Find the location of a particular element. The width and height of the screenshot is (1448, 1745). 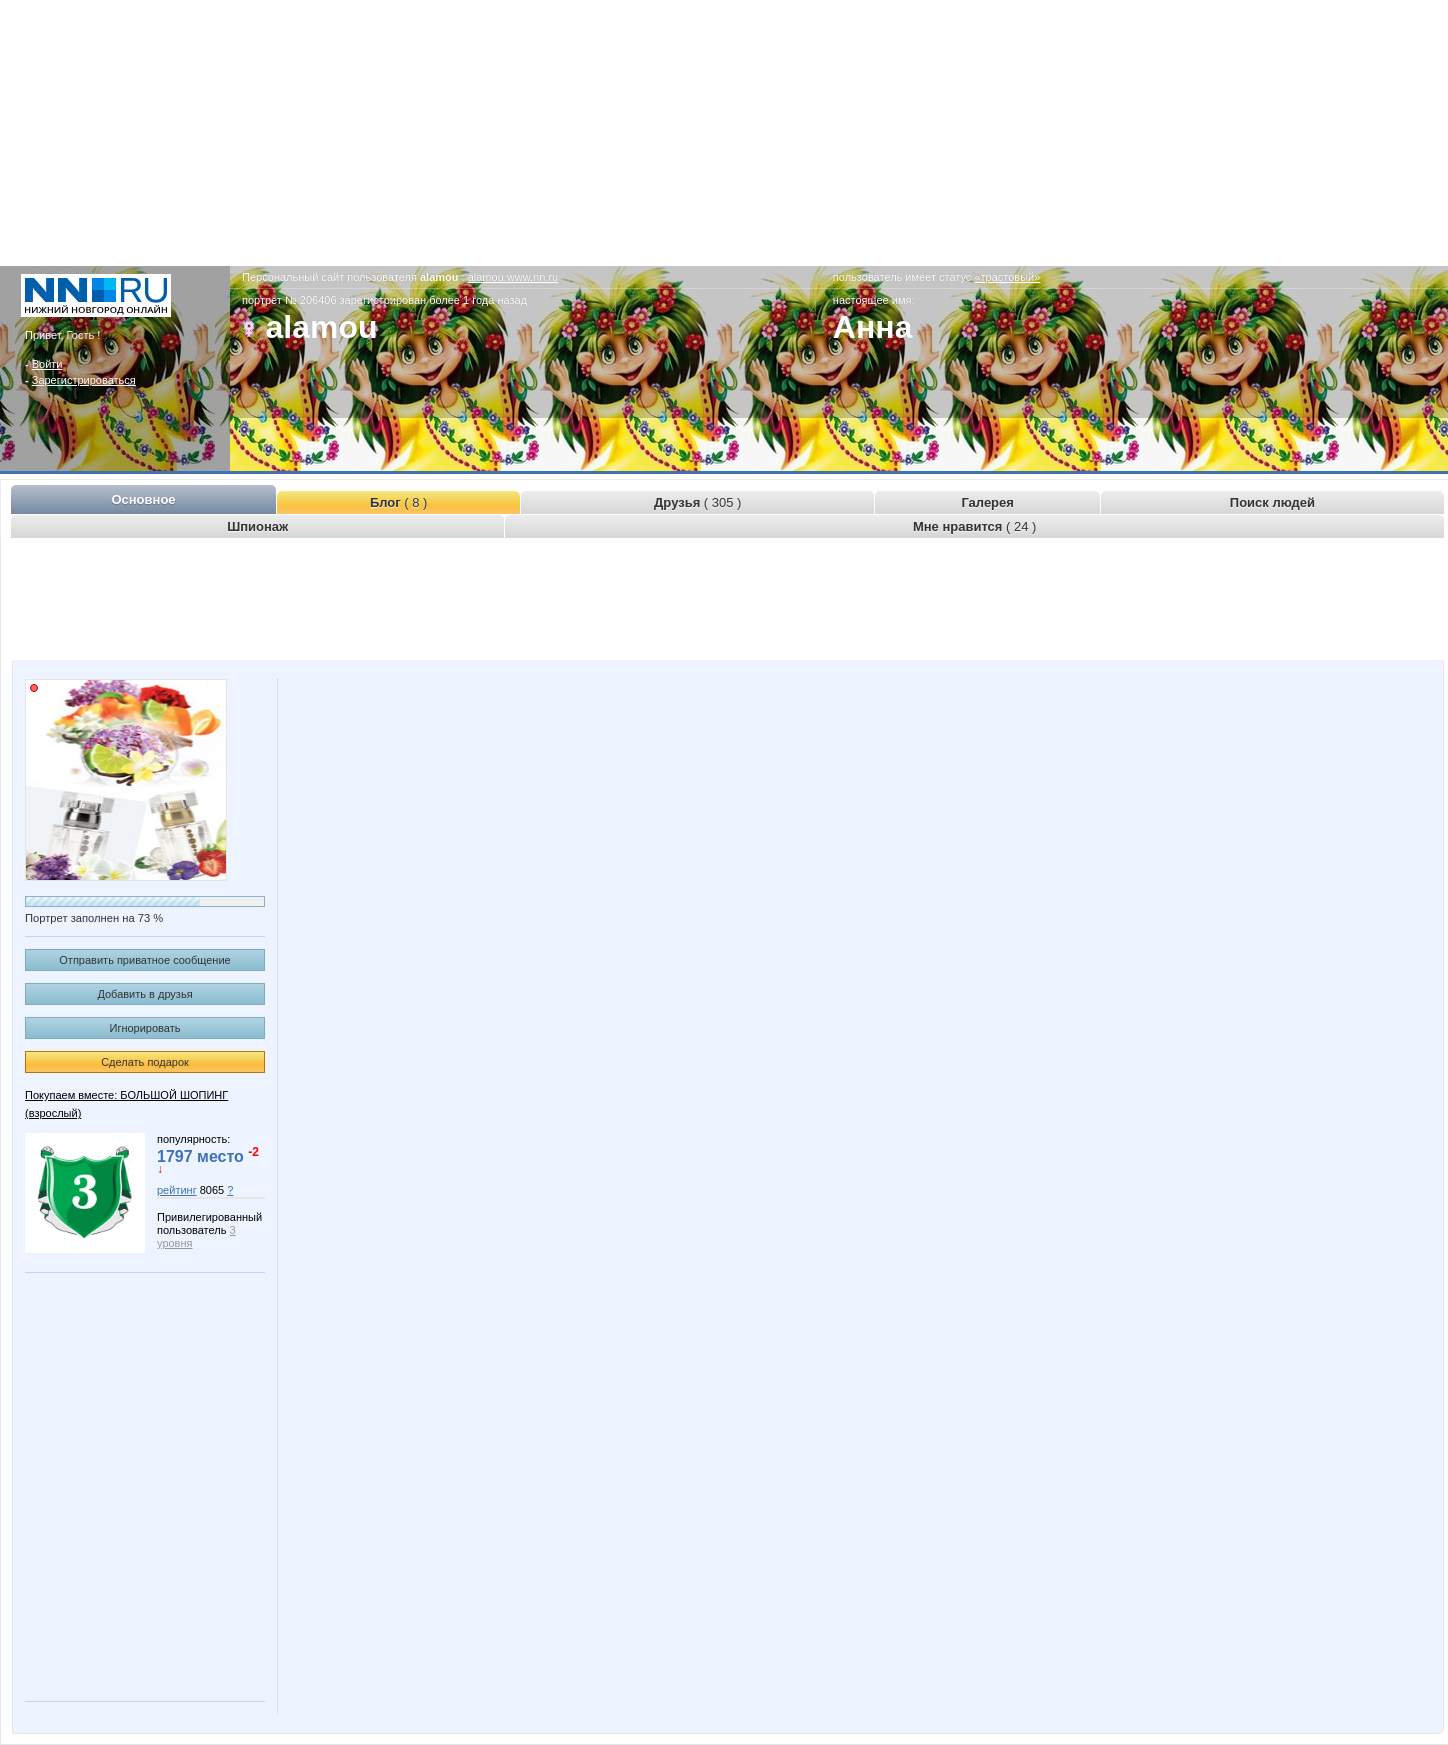

Сделать подарок is located at coordinates (145, 1062).